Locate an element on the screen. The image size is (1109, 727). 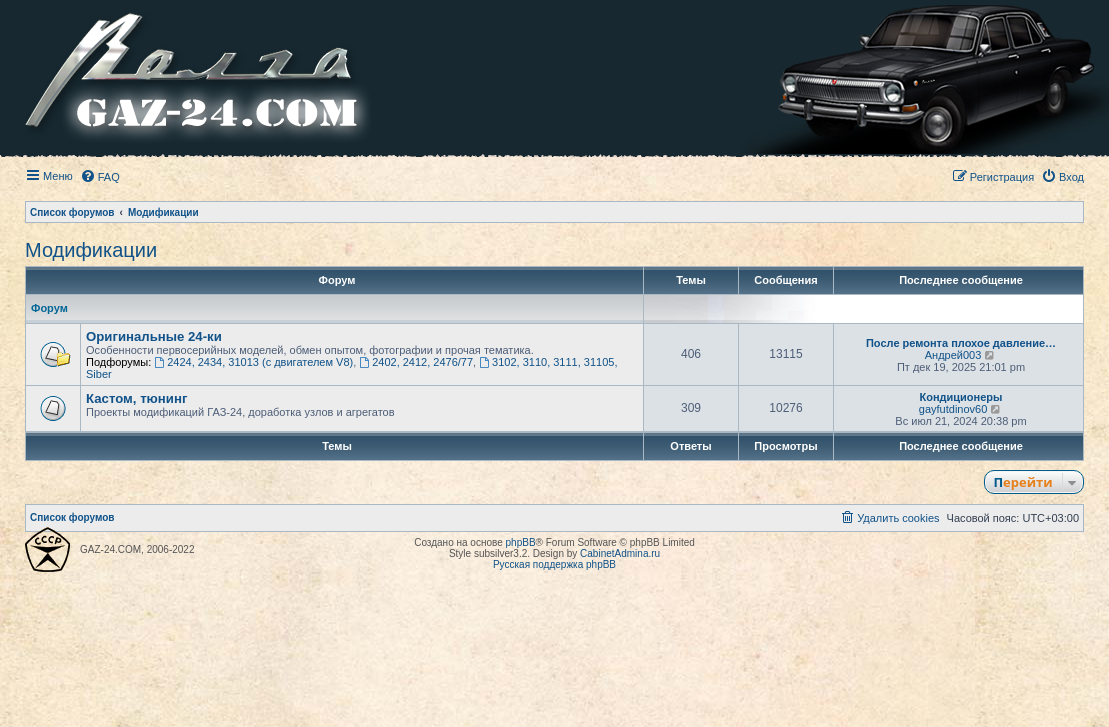
2424, 2434, 31013 (с двигателем V8) is located at coordinates (253, 362).